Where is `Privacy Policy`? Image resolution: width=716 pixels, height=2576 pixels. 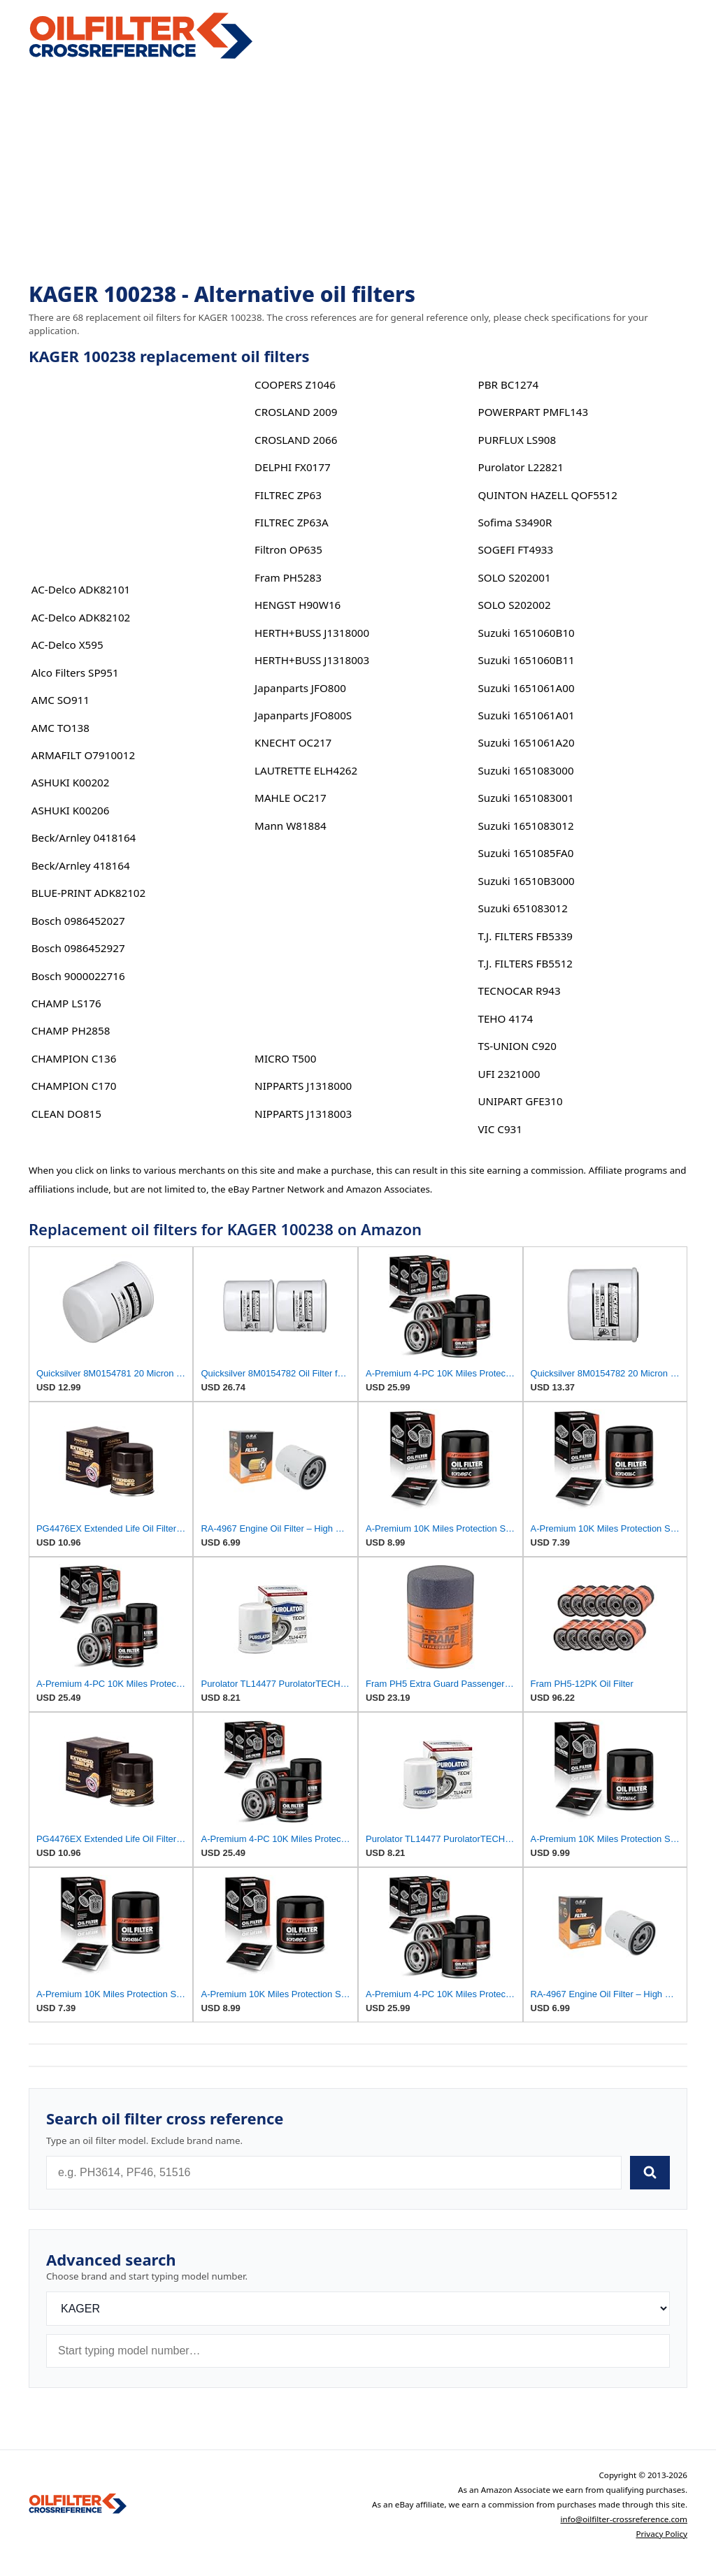
Privacy Policy is located at coordinates (661, 2533).